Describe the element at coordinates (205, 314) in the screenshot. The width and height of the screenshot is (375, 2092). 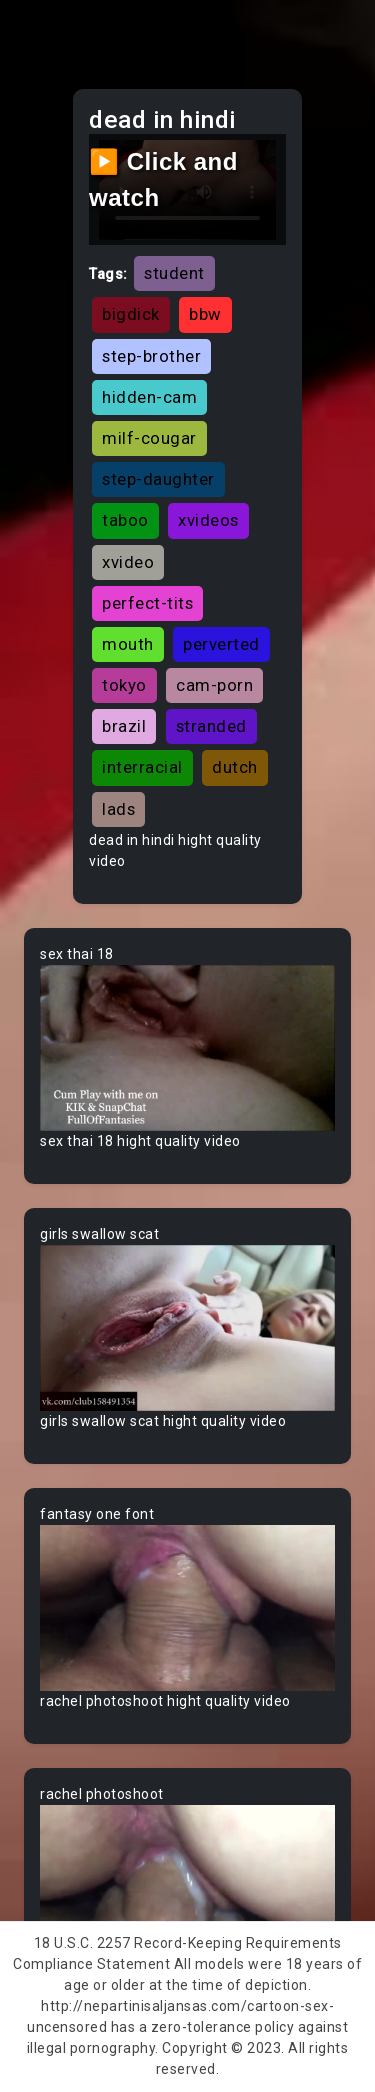
I see `bbw` at that location.